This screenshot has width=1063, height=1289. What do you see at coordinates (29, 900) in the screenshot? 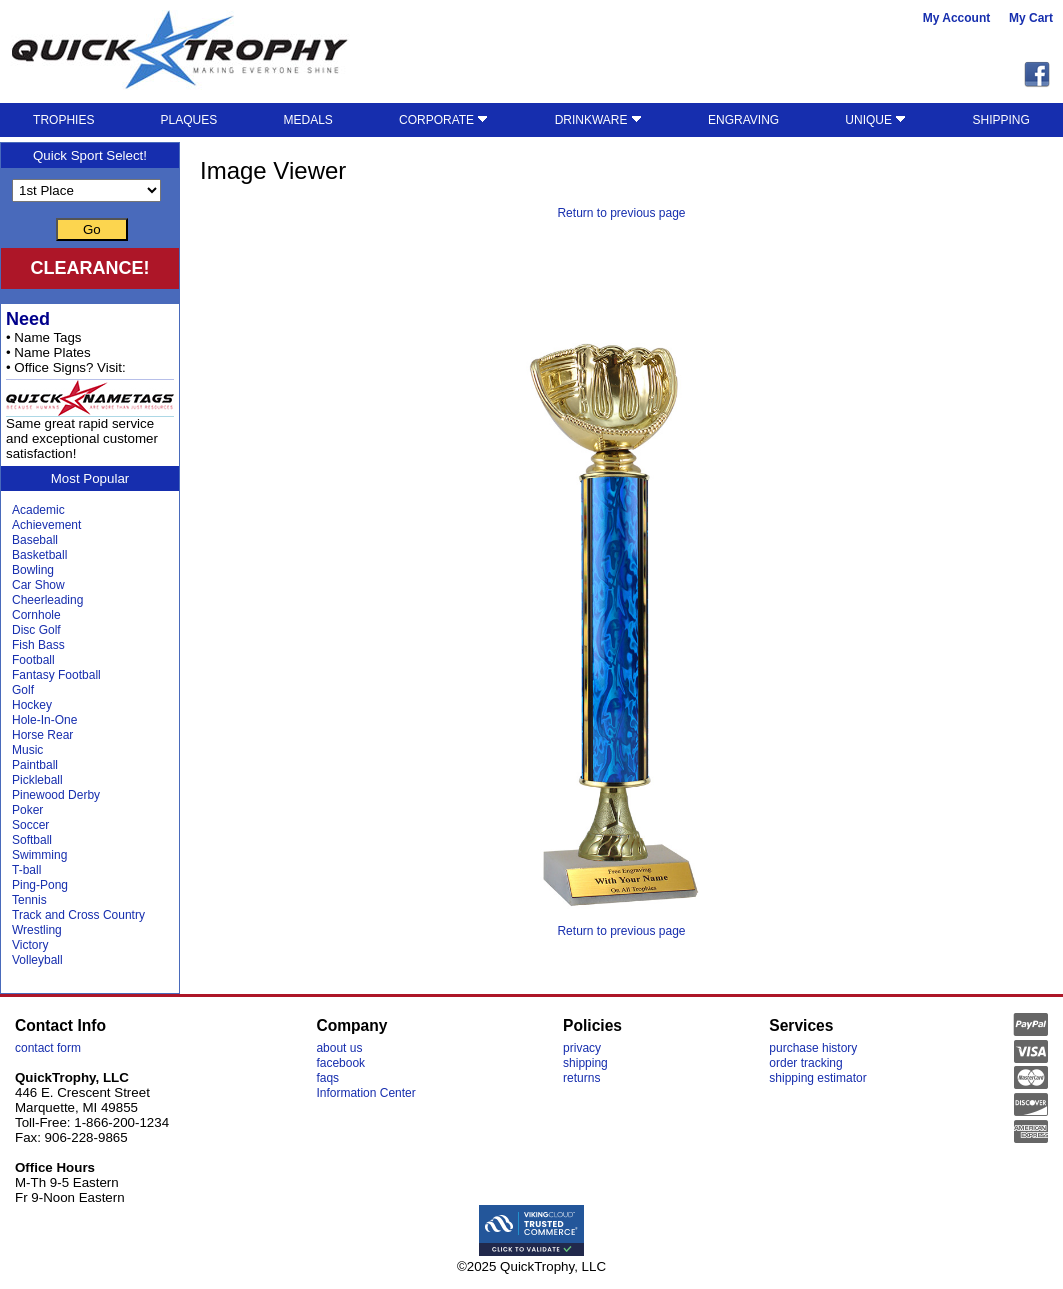
I see `Tennis` at bounding box center [29, 900].